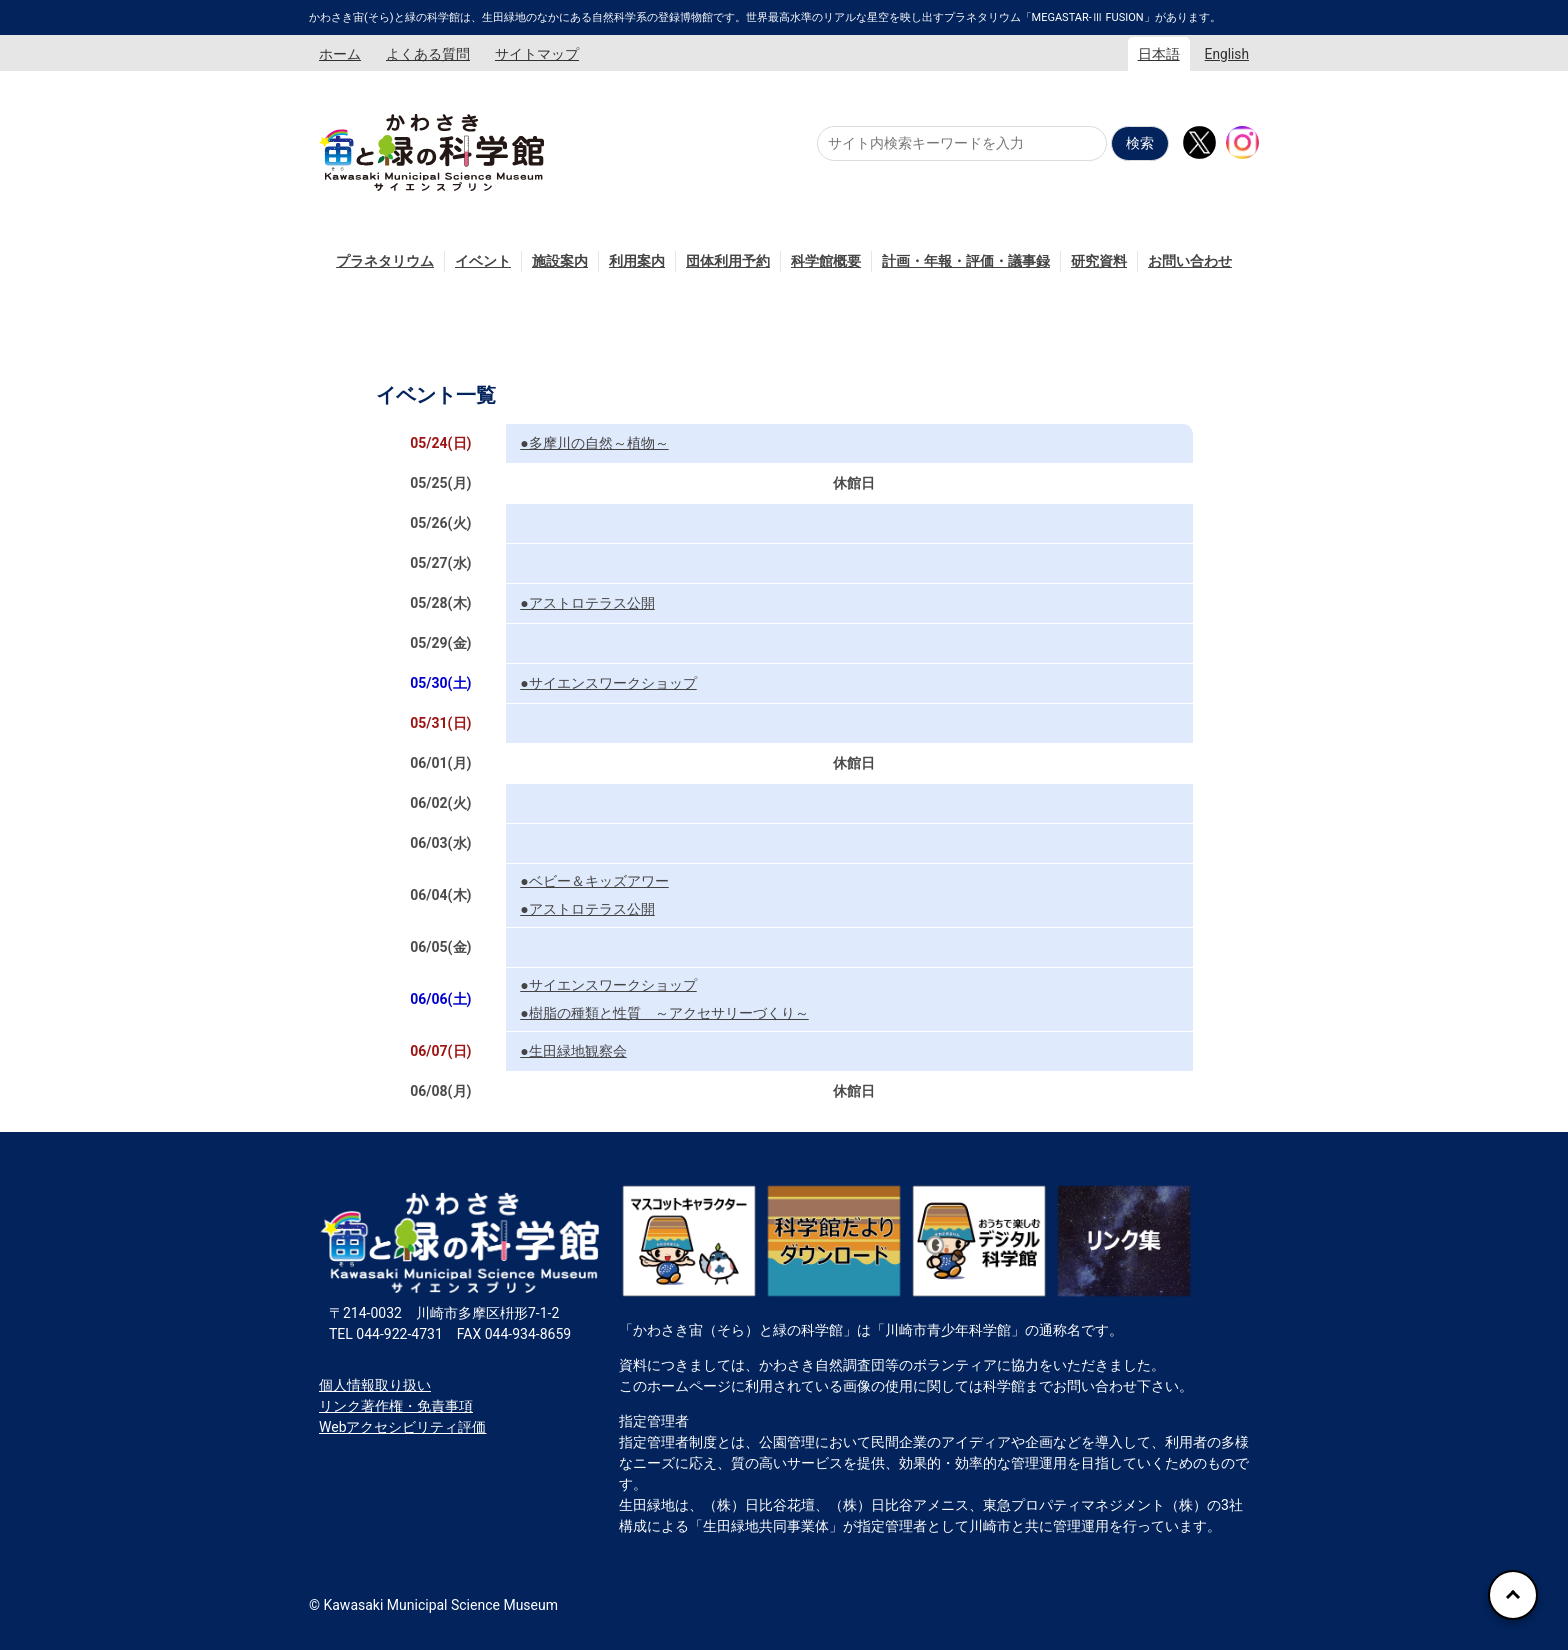  I want to click on ●多摩川の自然～植物～, so click(594, 443).